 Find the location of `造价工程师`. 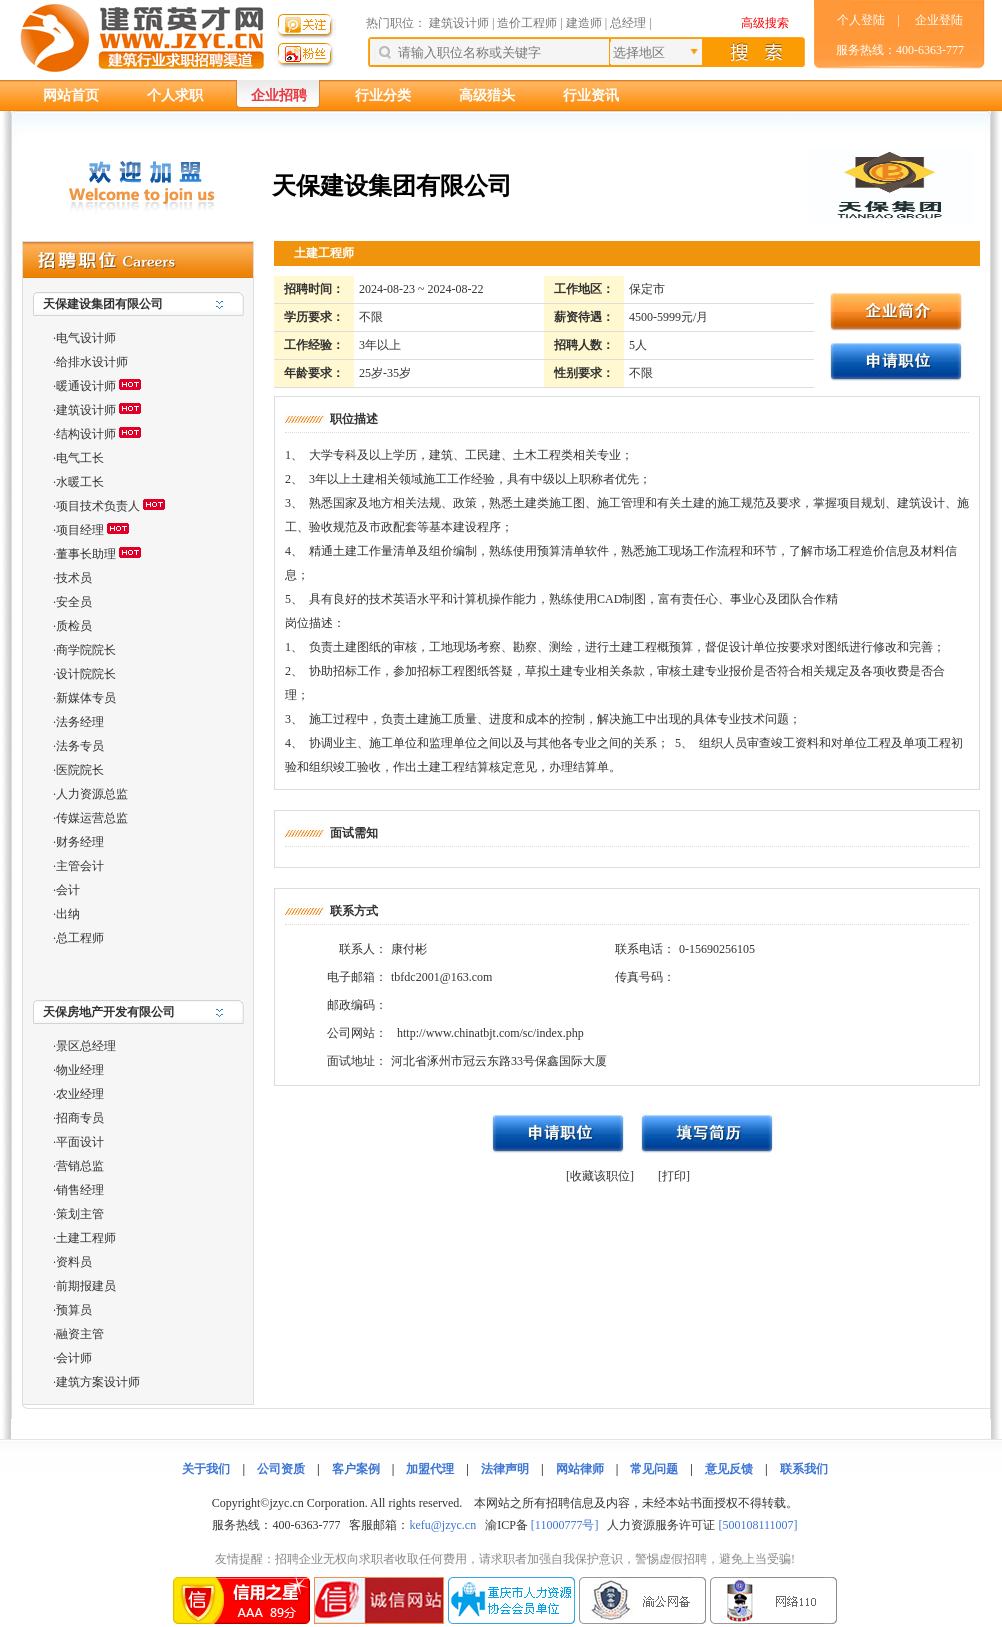

造价工程师 is located at coordinates (527, 23).